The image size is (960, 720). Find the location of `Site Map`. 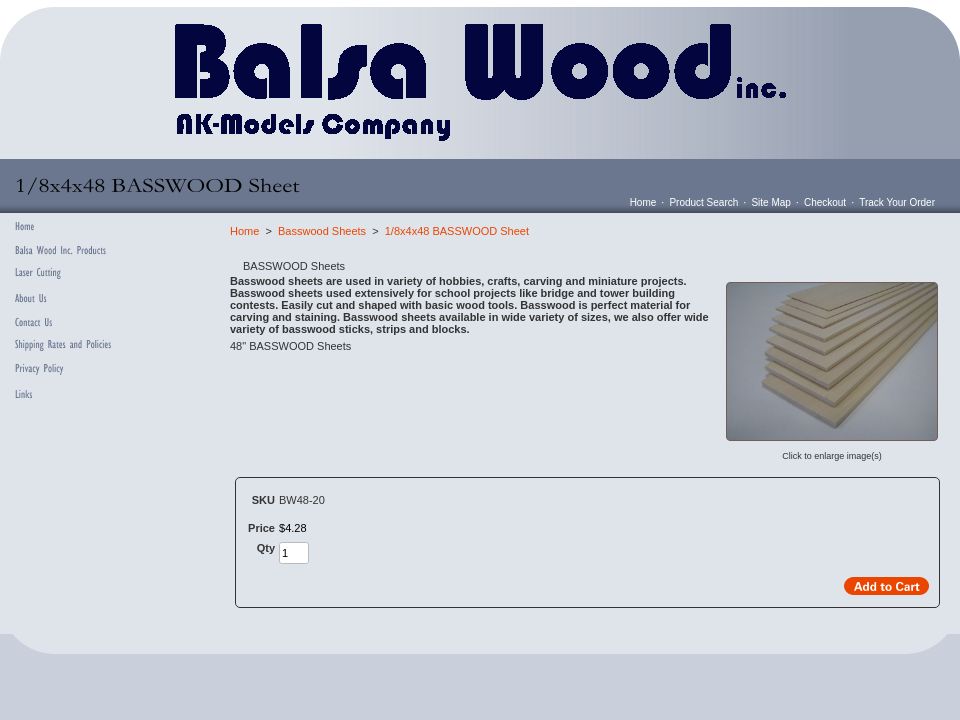

Site Map is located at coordinates (770, 202).